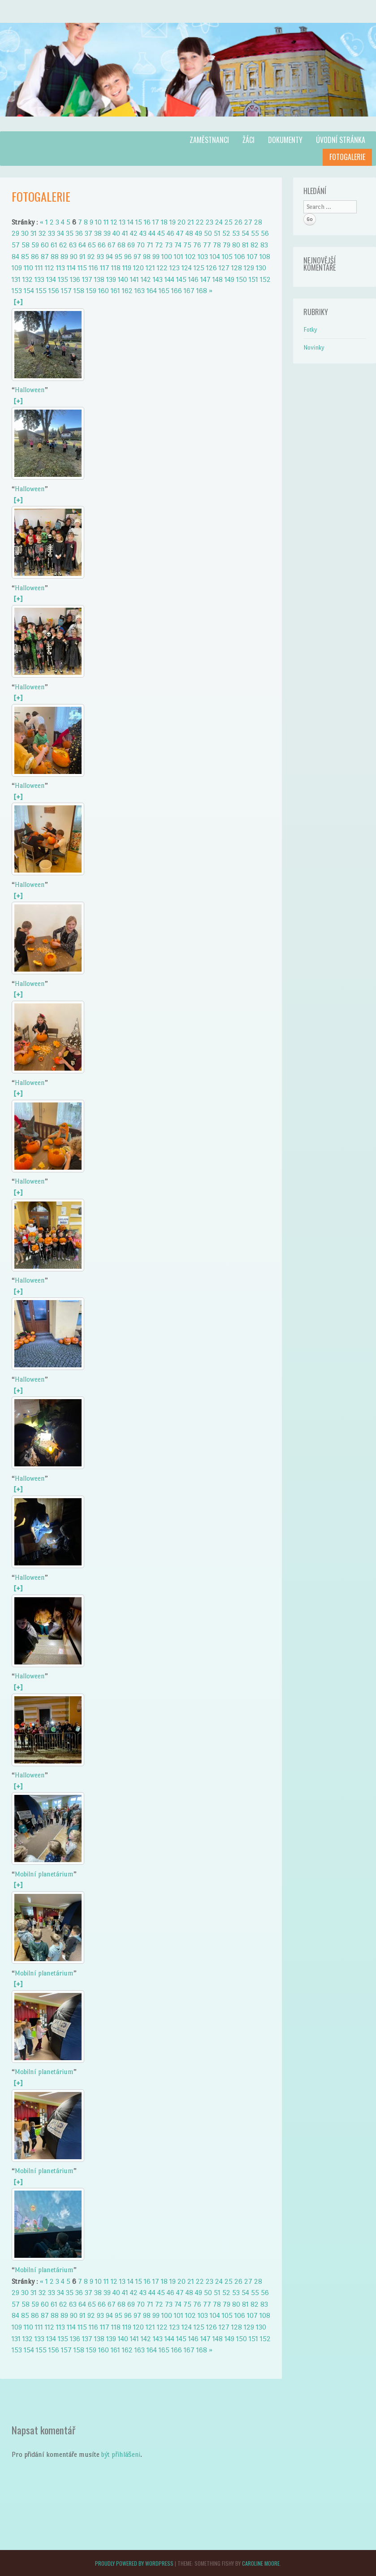 This screenshot has width=376, height=2576. What do you see at coordinates (116, 268) in the screenshot?
I see `118` at bounding box center [116, 268].